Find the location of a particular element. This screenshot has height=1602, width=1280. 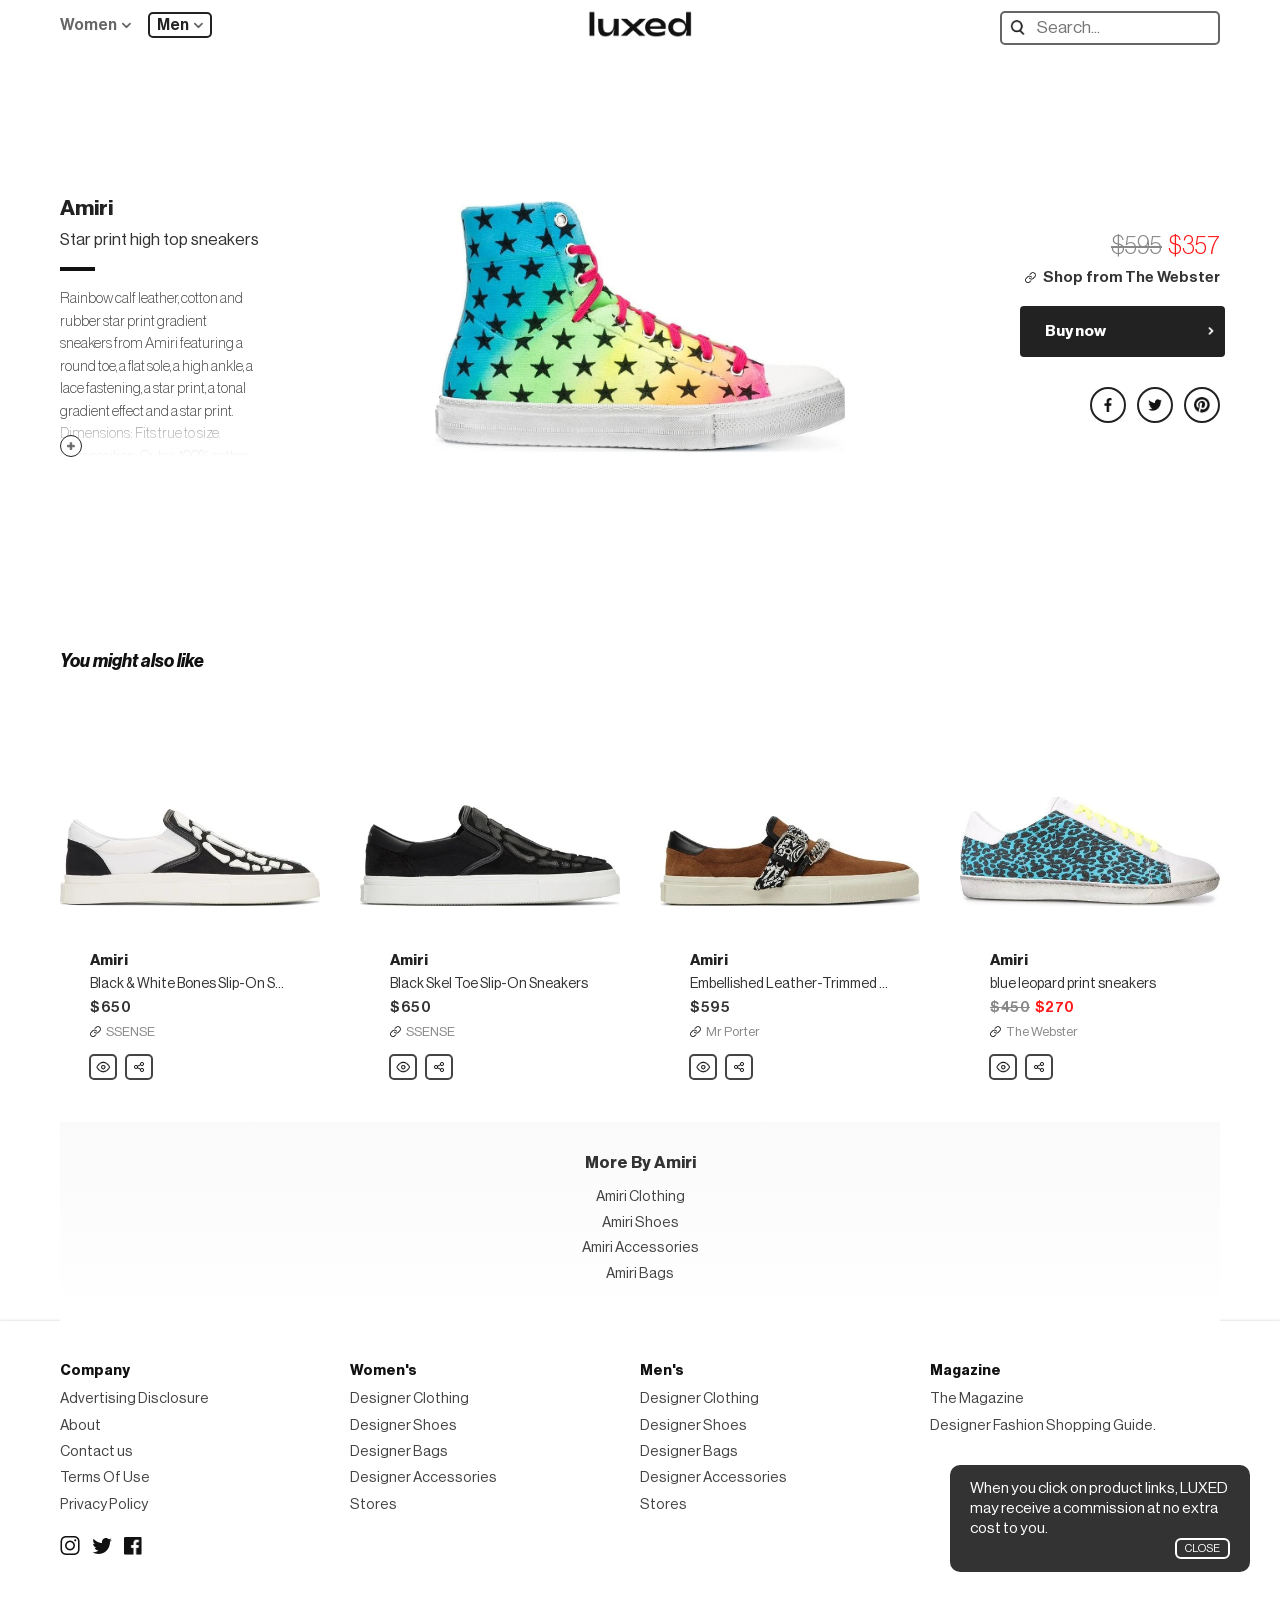

Twitter is located at coordinates (102, 1546).